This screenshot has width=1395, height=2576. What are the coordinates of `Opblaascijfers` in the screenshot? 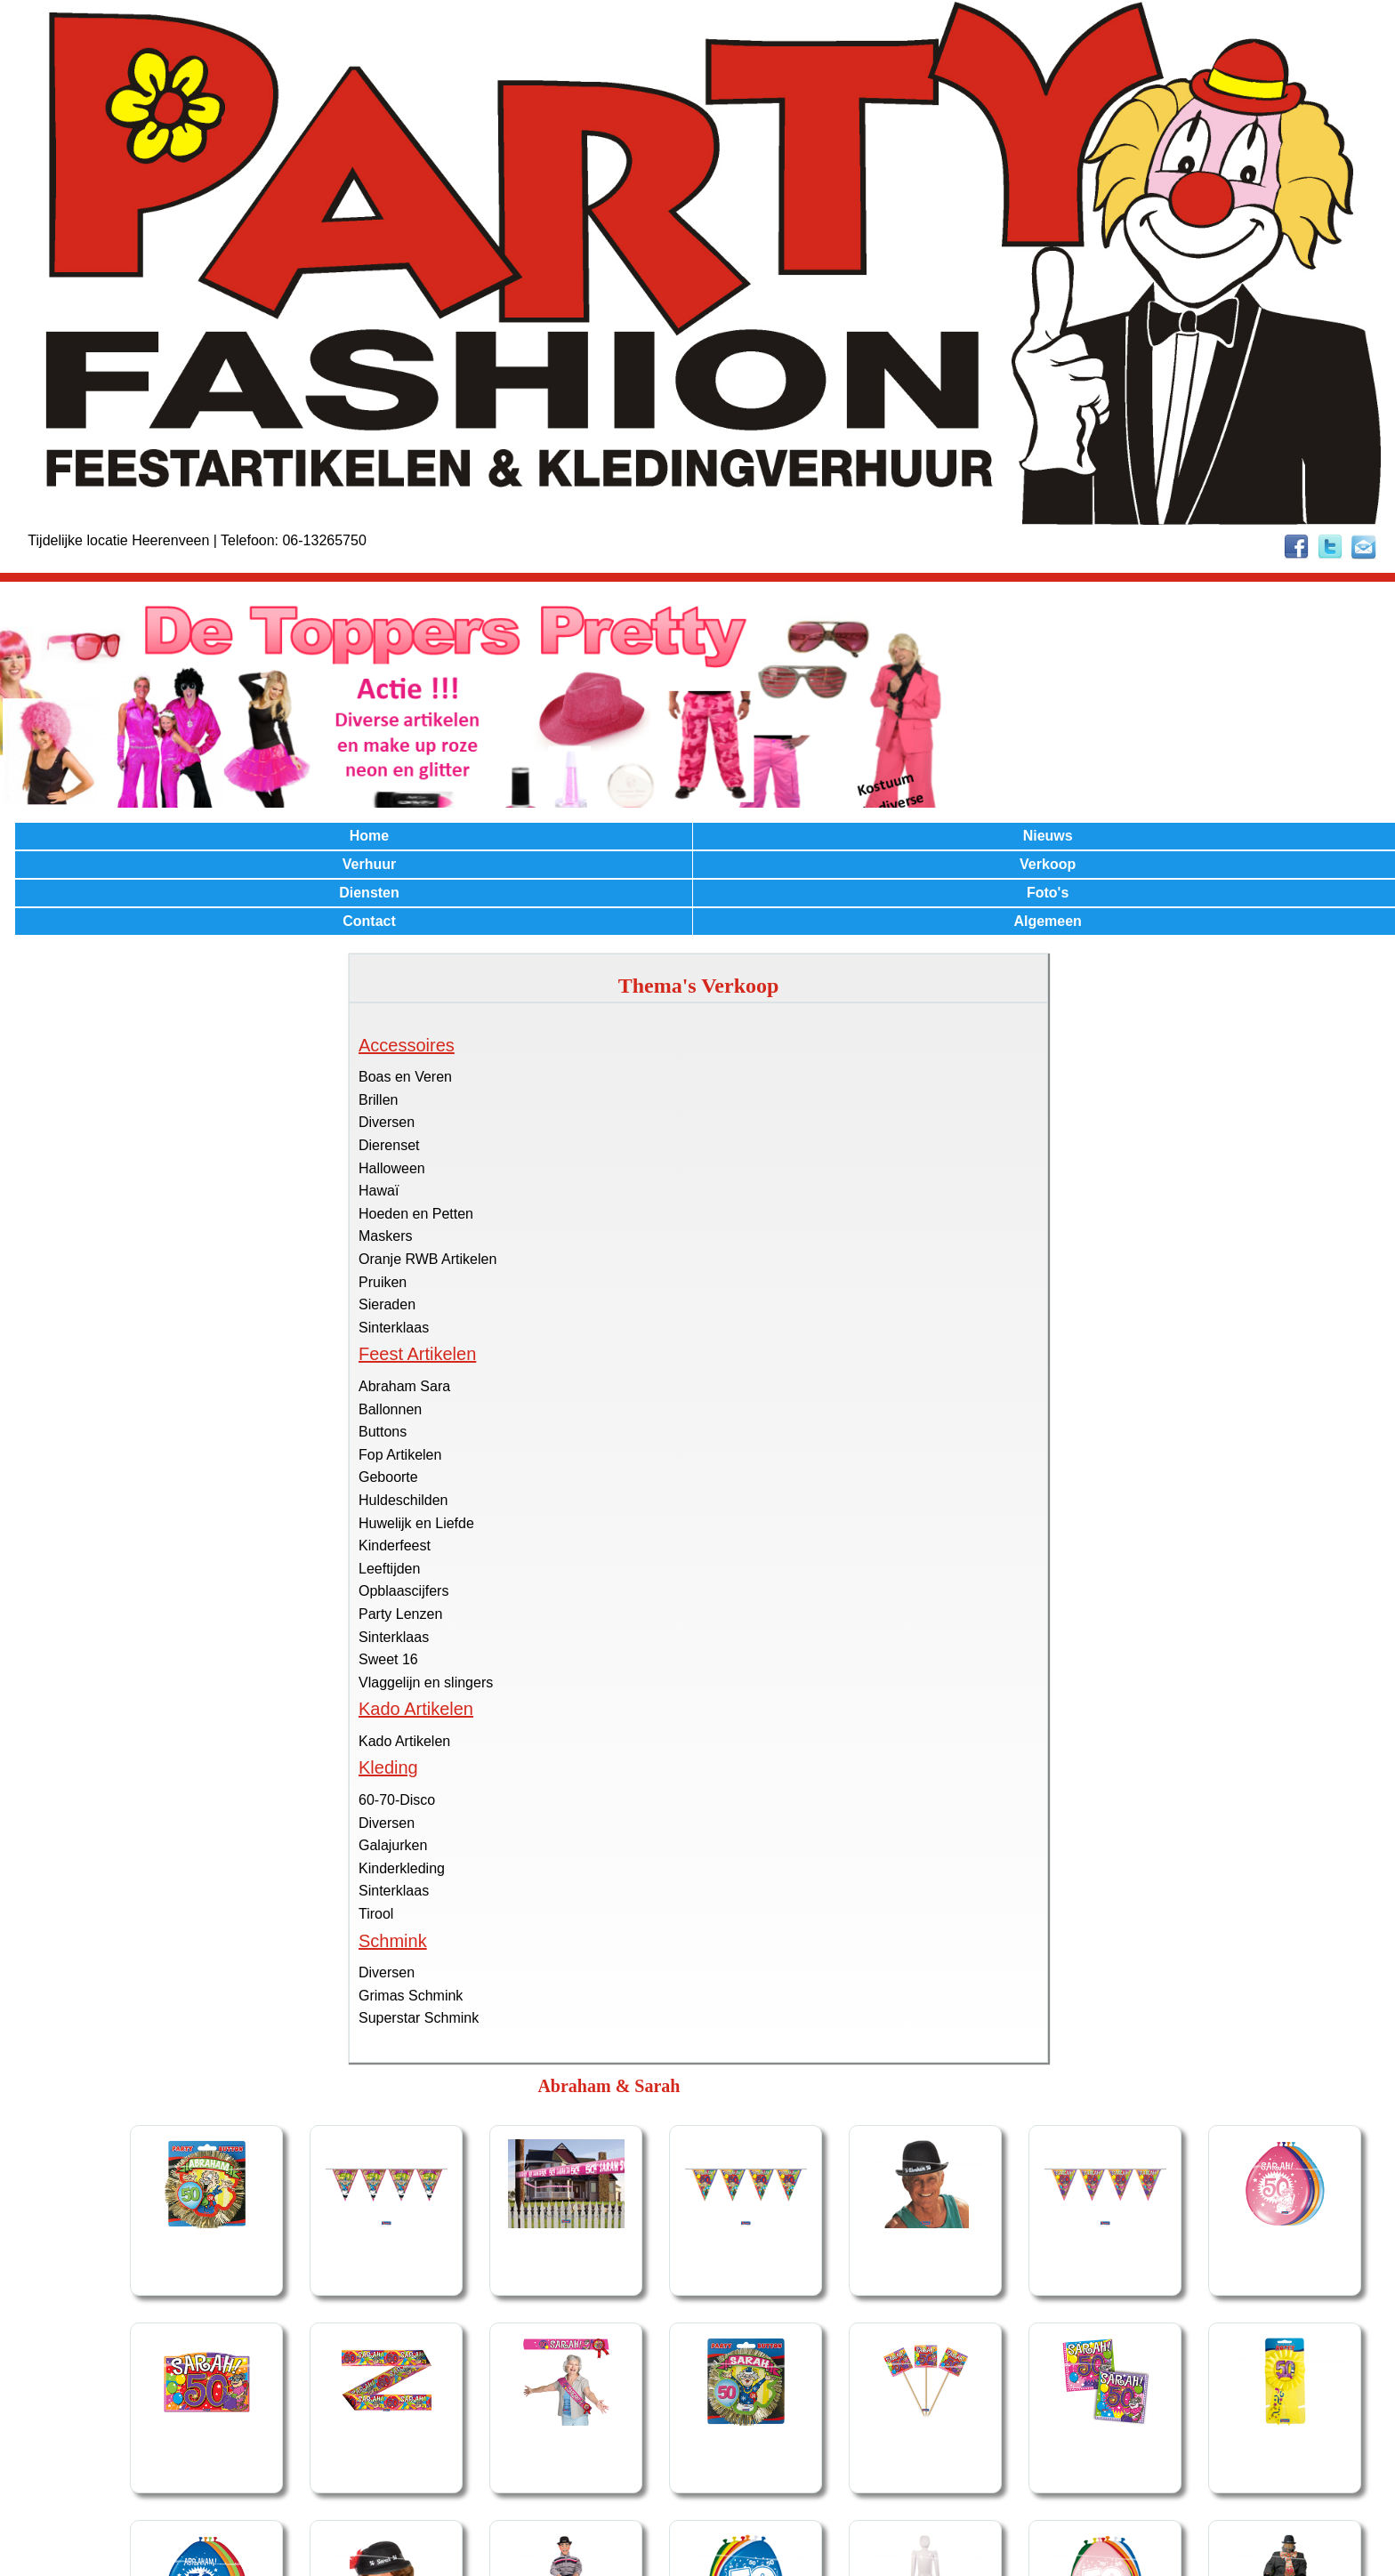 It's located at (403, 1590).